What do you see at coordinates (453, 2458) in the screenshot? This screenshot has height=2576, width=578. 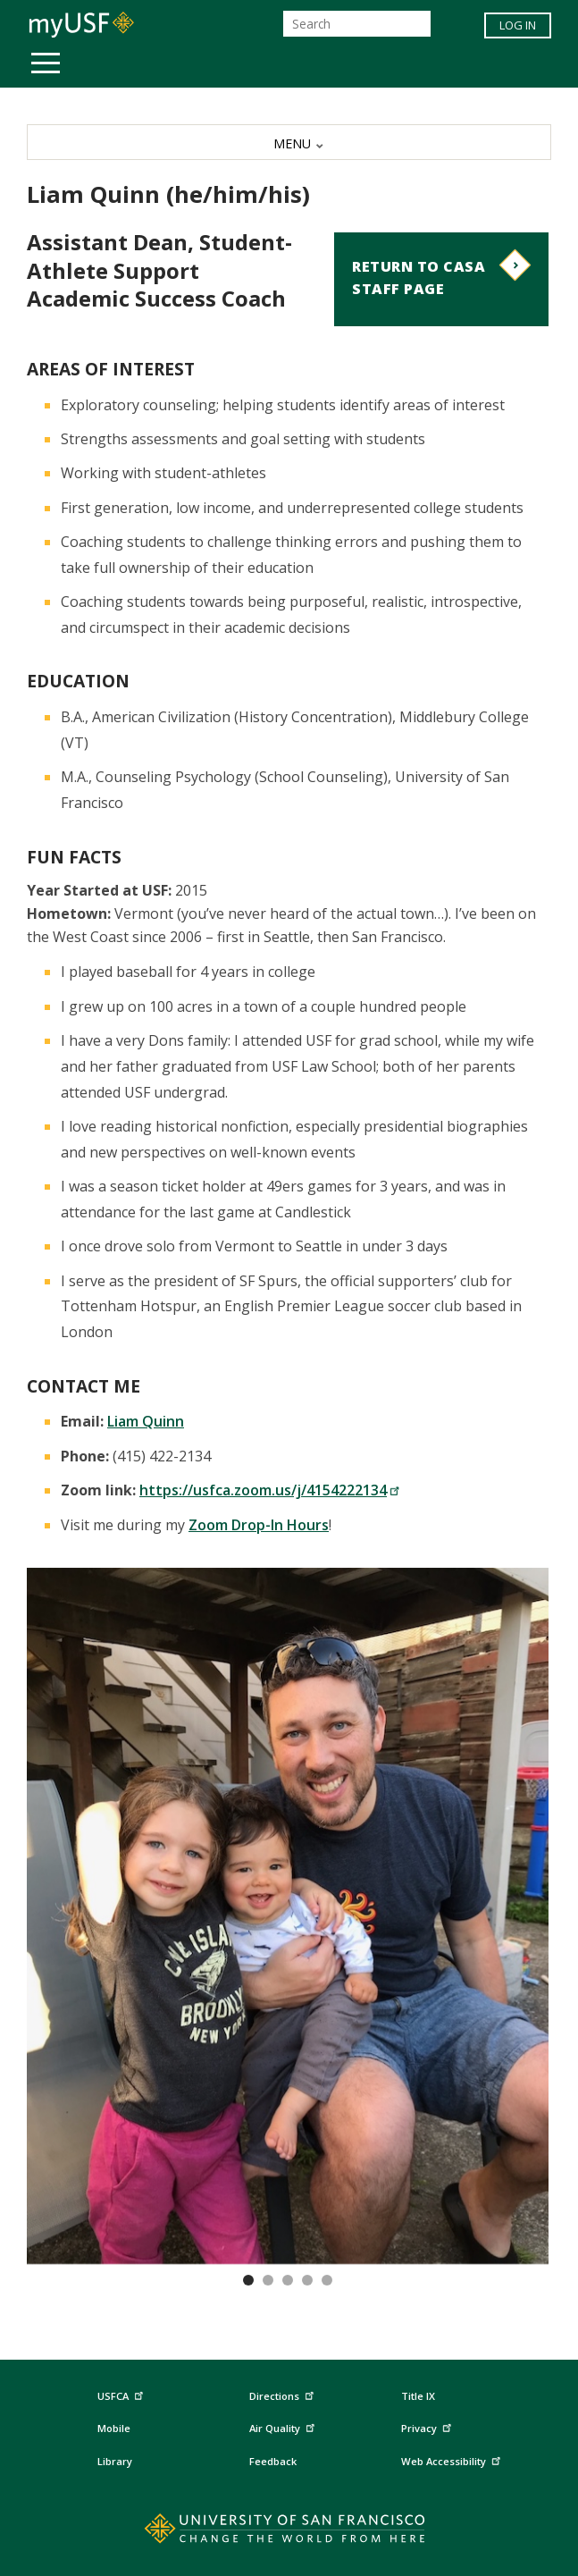 I see `Web Accessibility` at bounding box center [453, 2458].